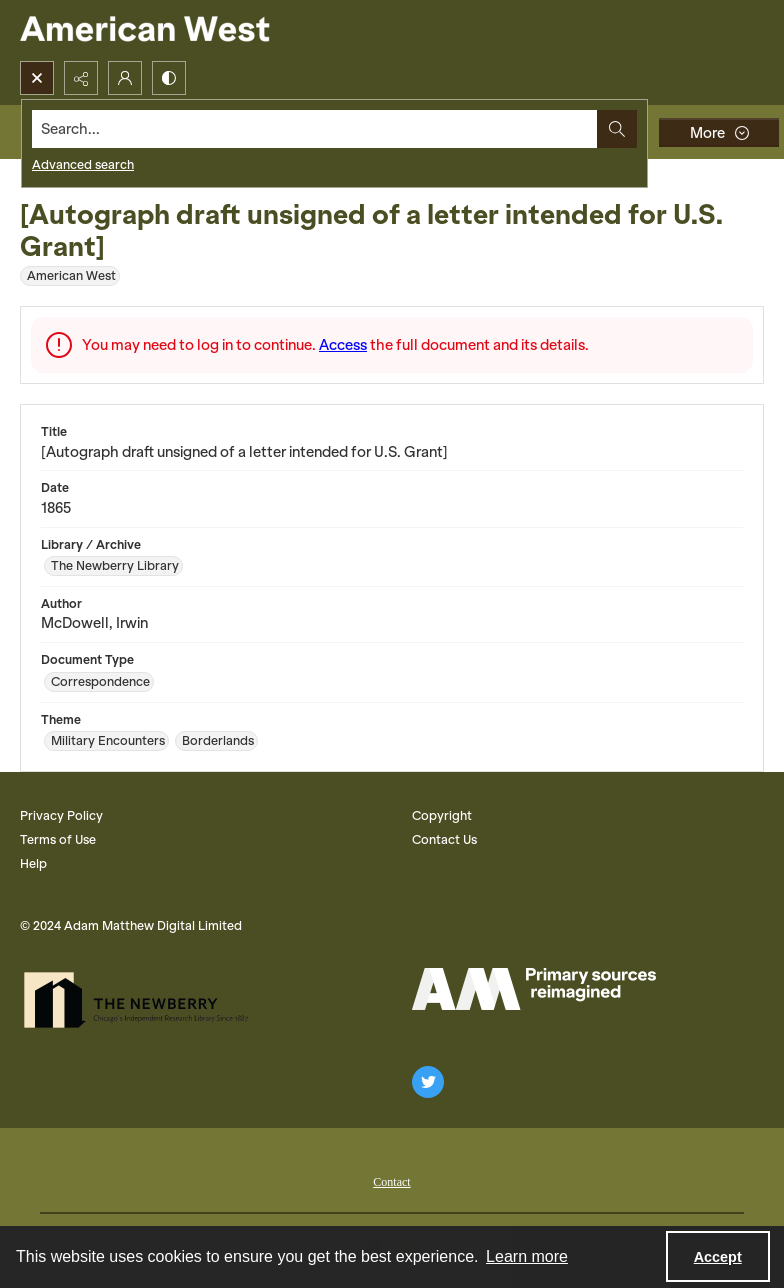 The width and height of the screenshot is (784, 1288). Describe the element at coordinates (534, 989) in the screenshot. I see `[AM Logo]` at that location.